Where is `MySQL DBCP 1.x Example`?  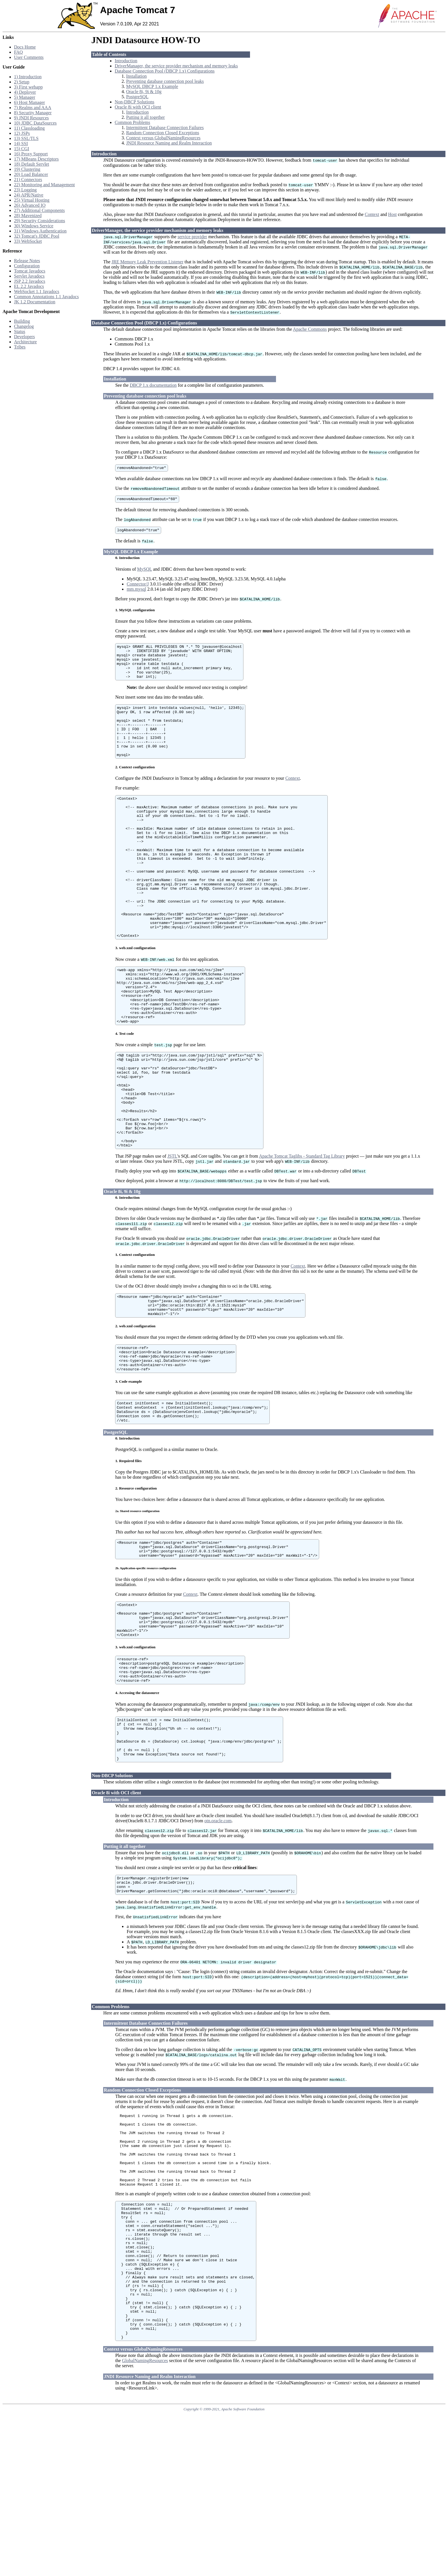
MySQL DBCP 1.x Example is located at coordinates (152, 86).